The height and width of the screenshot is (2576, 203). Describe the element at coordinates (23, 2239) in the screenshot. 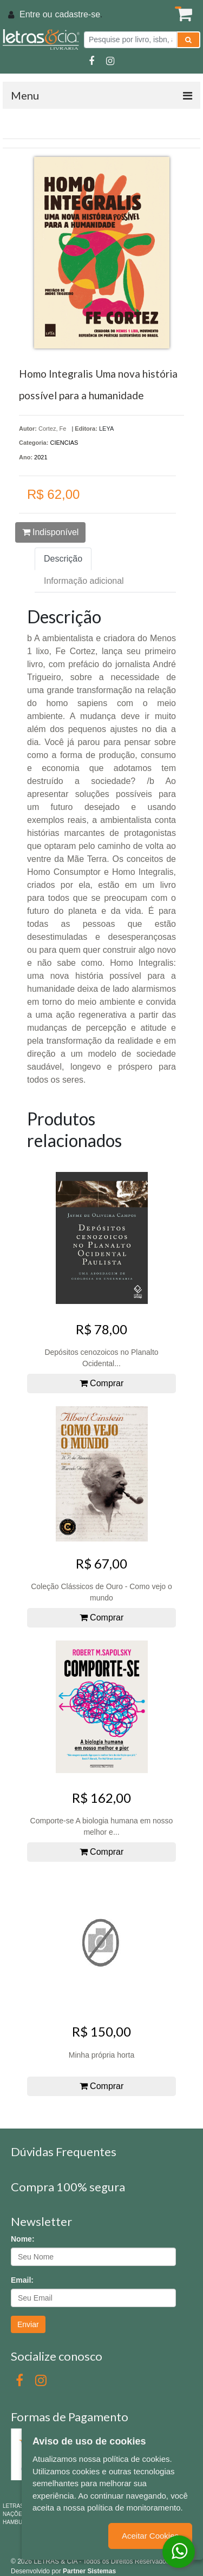

I see `Nome:` at that location.